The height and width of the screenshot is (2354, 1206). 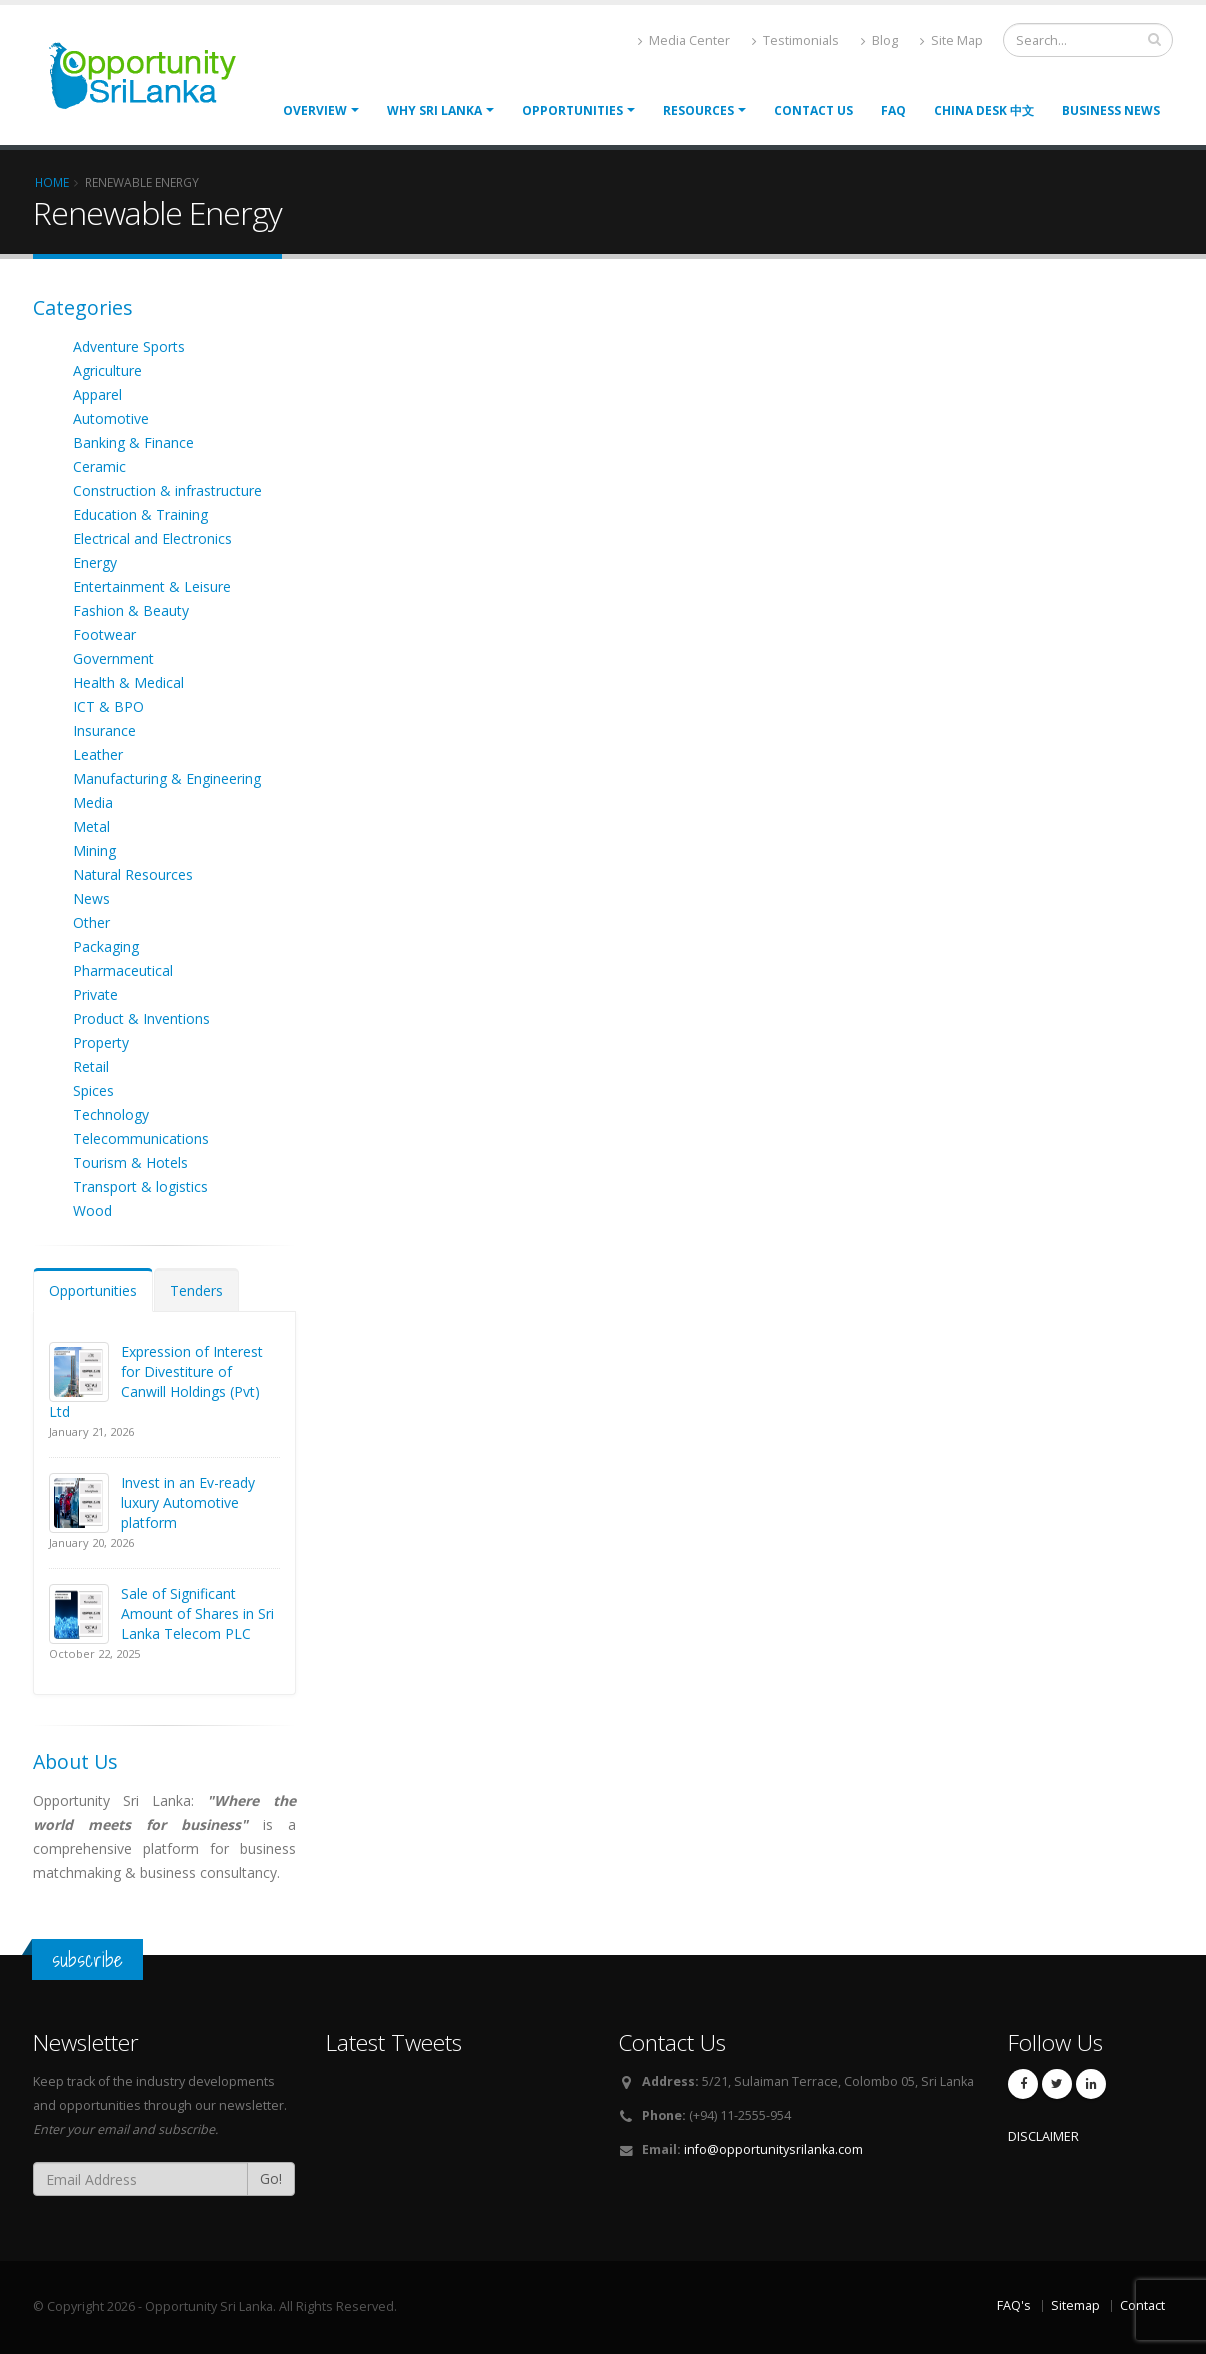 What do you see at coordinates (698, 110) in the screenshot?
I see `Resources` at bounding box center [698, 110].